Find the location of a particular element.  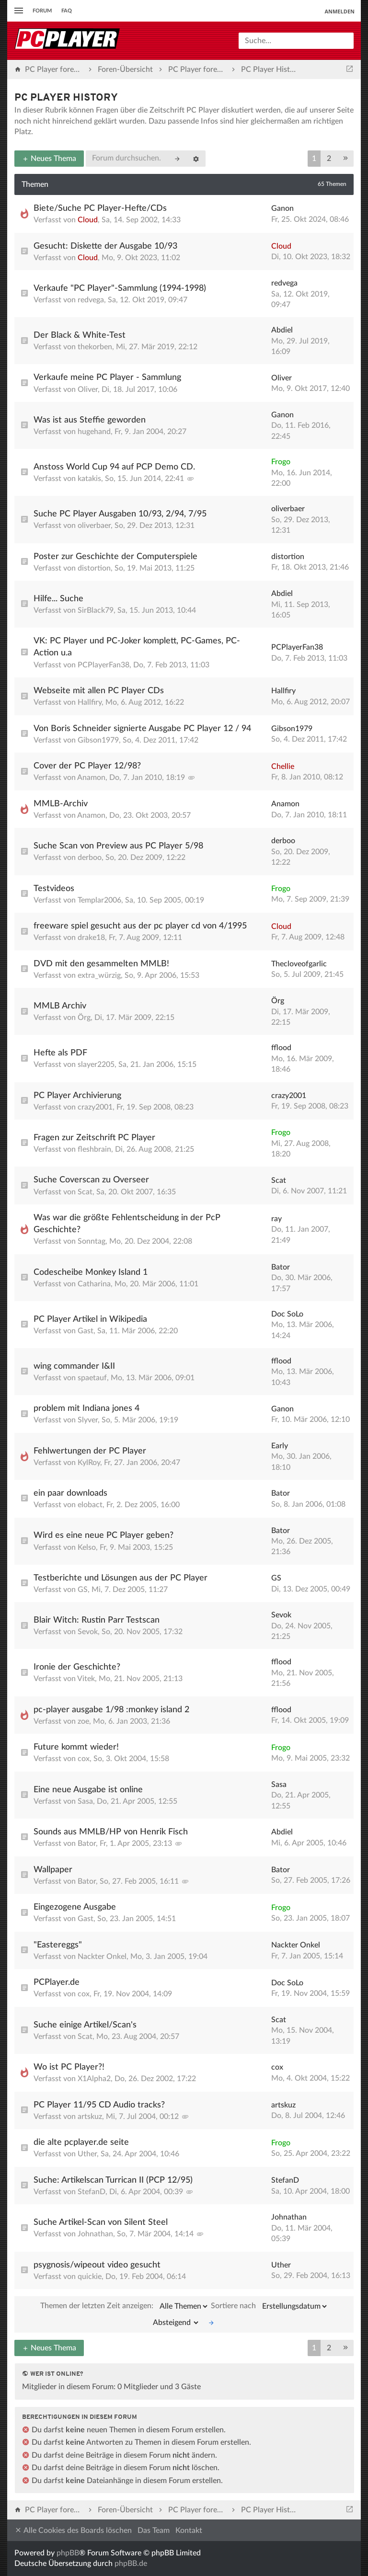

Abdiel is located at coordinates (282, 330).